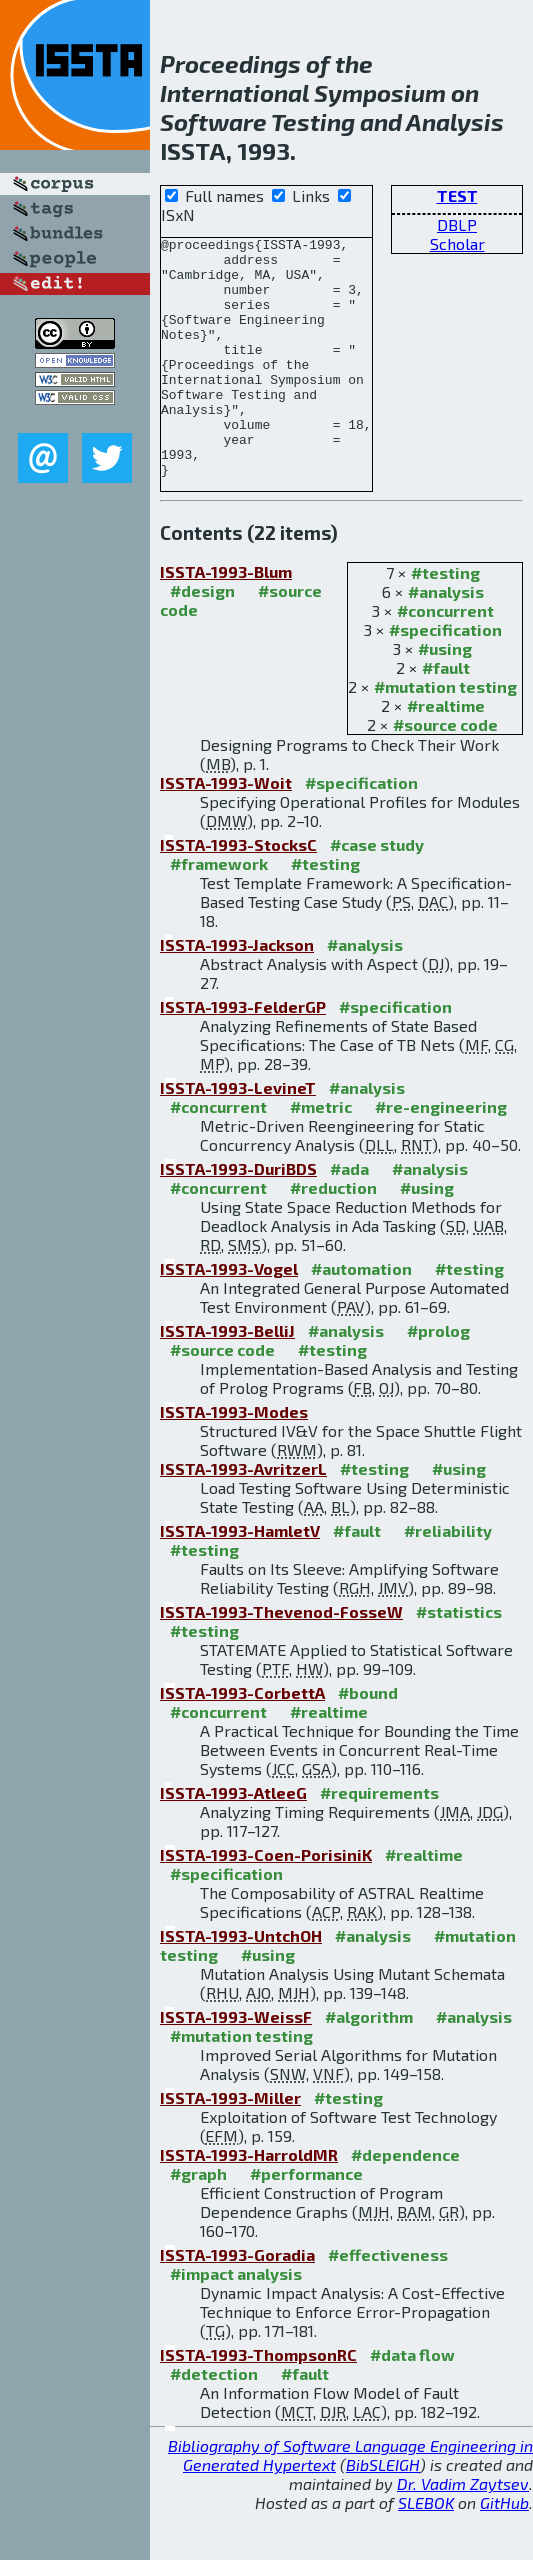  I want to click on TEST, so click(457, 195).